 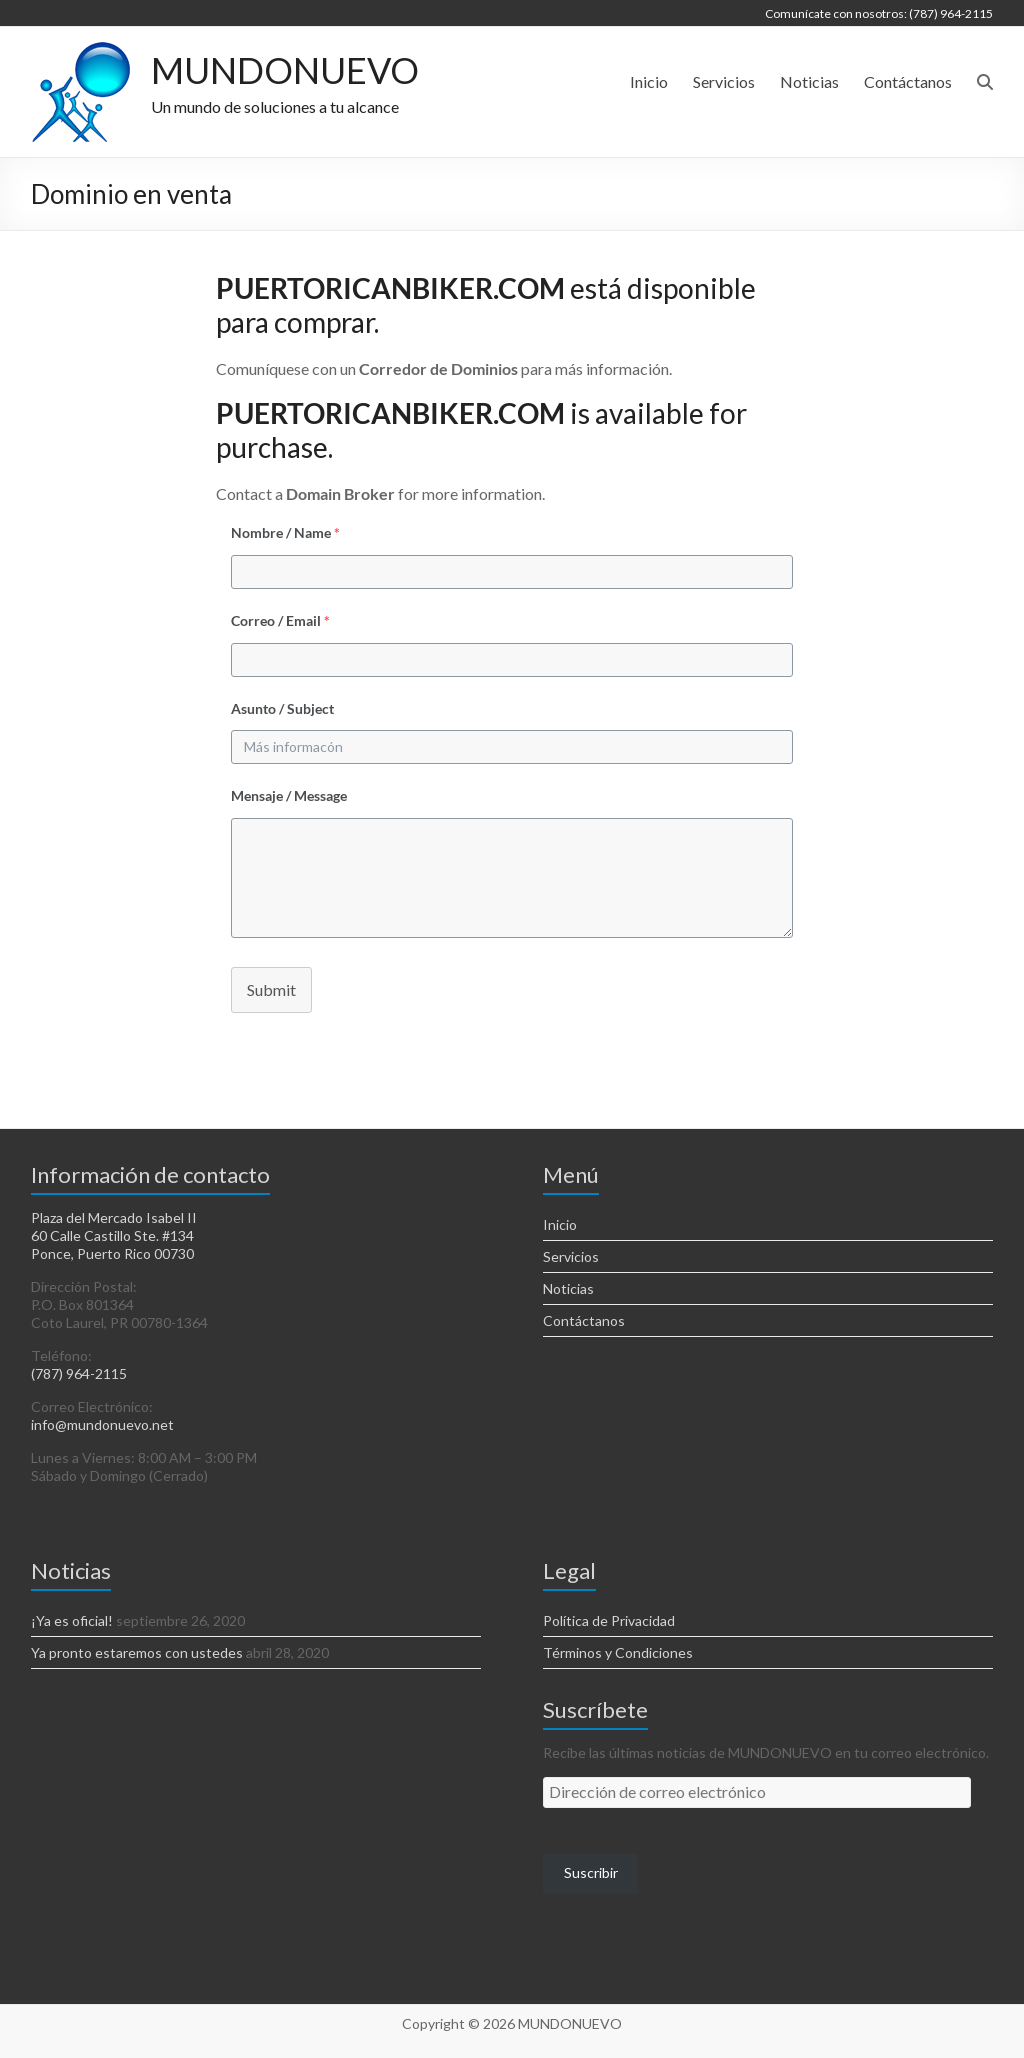 I want to click on Plaza del Mercado Isabel II 60 Calle Castillo Ste. #134 Ponce, Puerto Rico 00730, so click(x=114, y=1235).